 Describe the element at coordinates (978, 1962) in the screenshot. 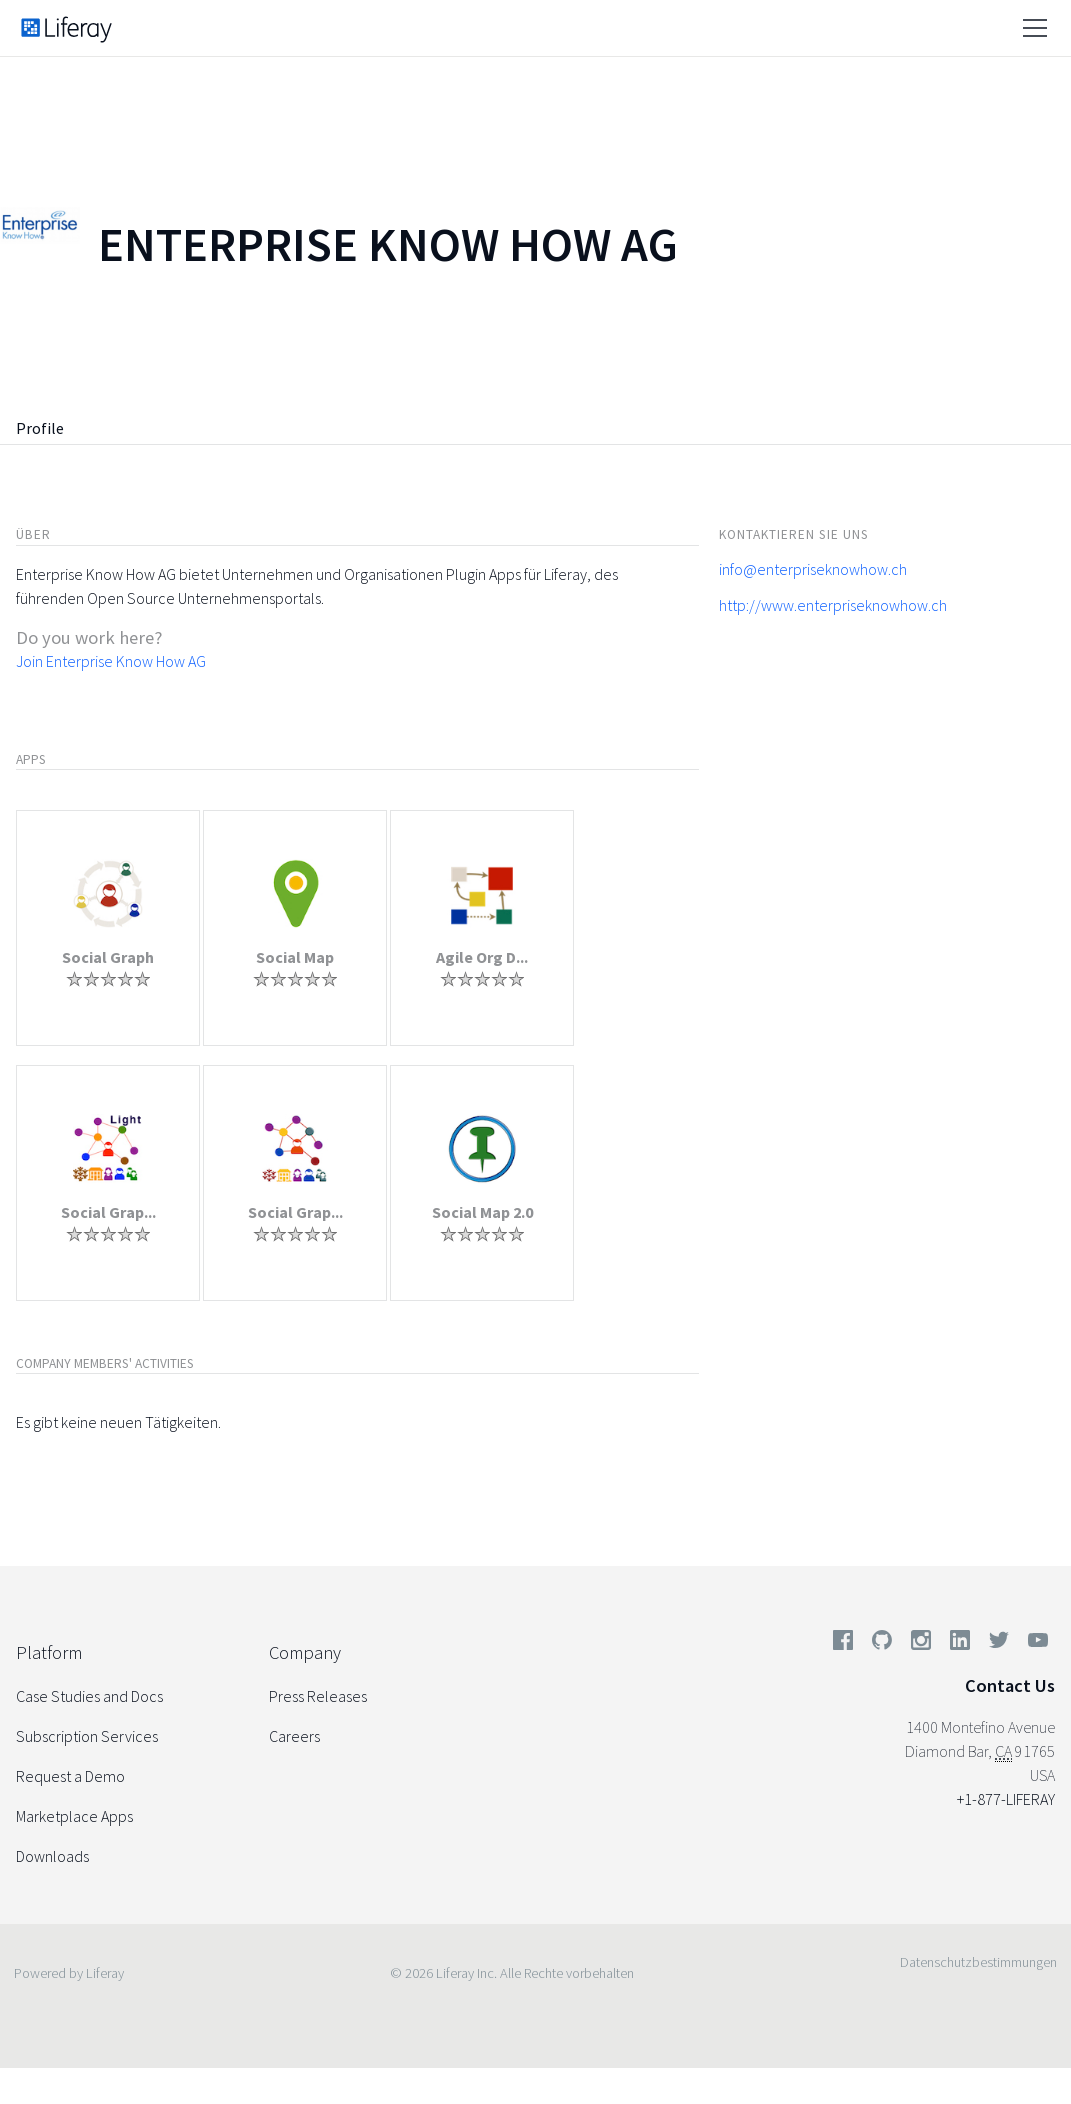

I see `Datenschutzbestimmungen` at that location.